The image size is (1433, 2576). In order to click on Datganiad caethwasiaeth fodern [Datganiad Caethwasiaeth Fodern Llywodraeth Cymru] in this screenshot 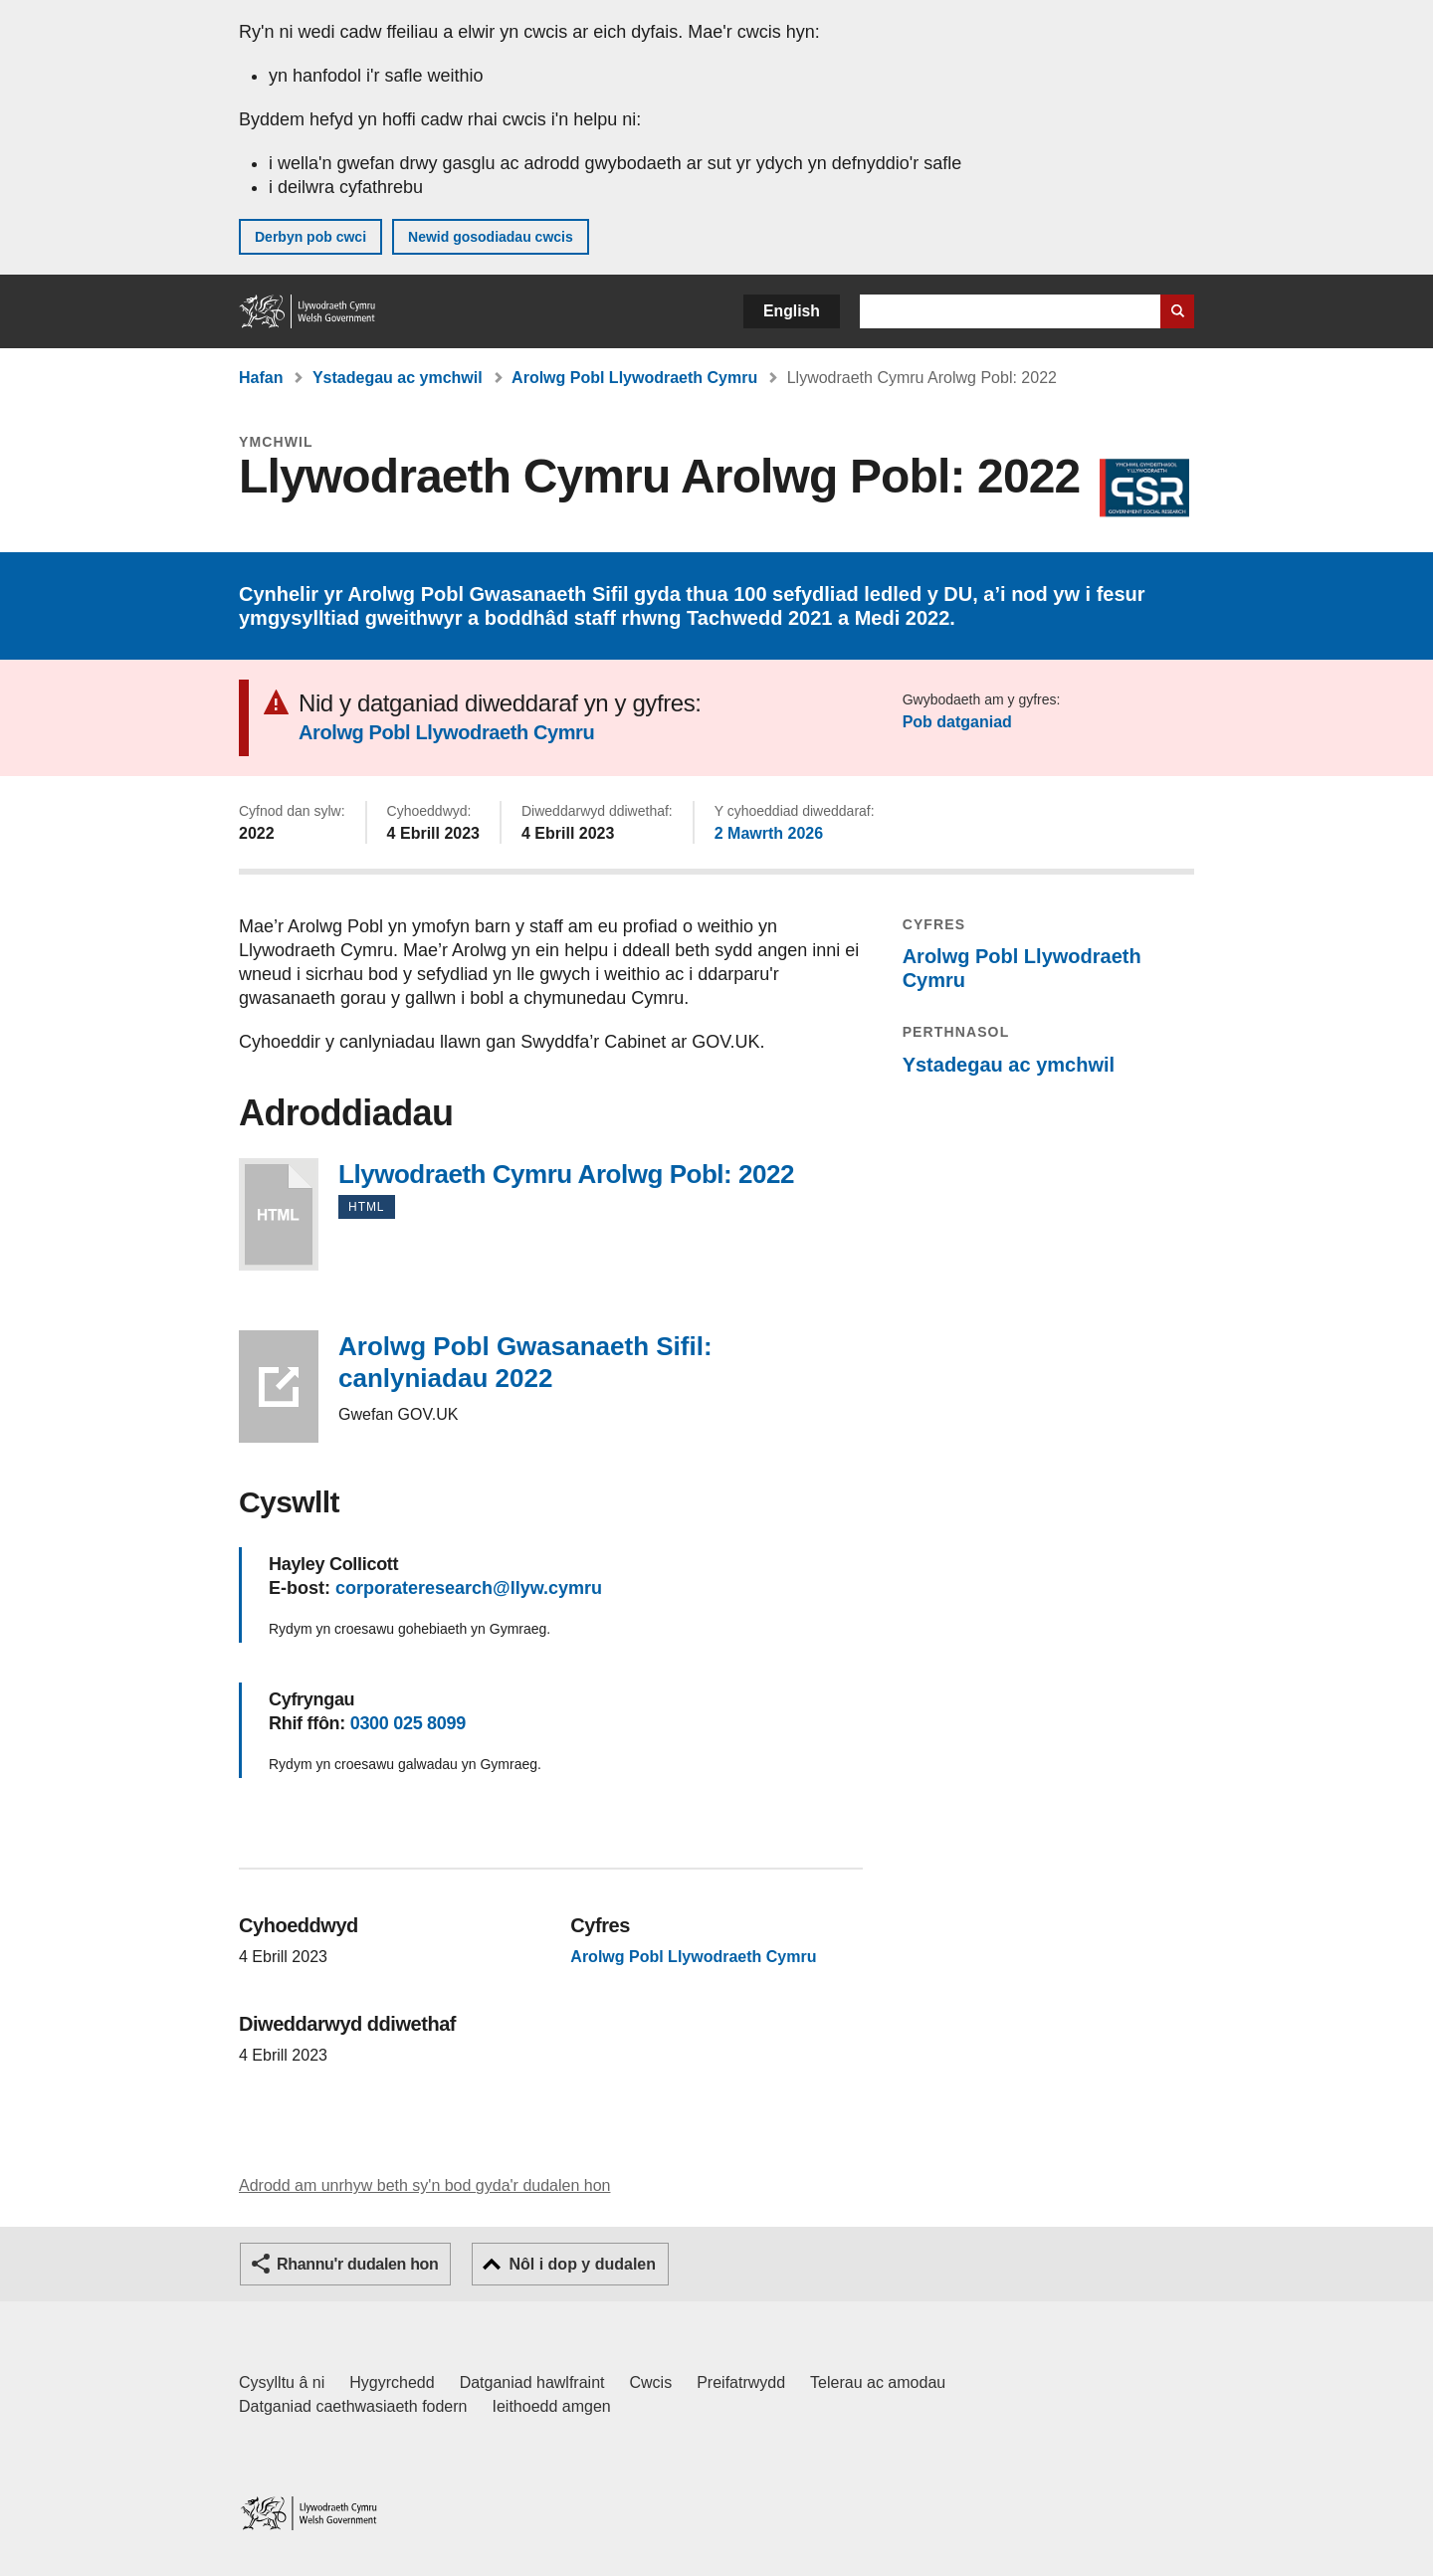, I will do `click(353, 2406)`.